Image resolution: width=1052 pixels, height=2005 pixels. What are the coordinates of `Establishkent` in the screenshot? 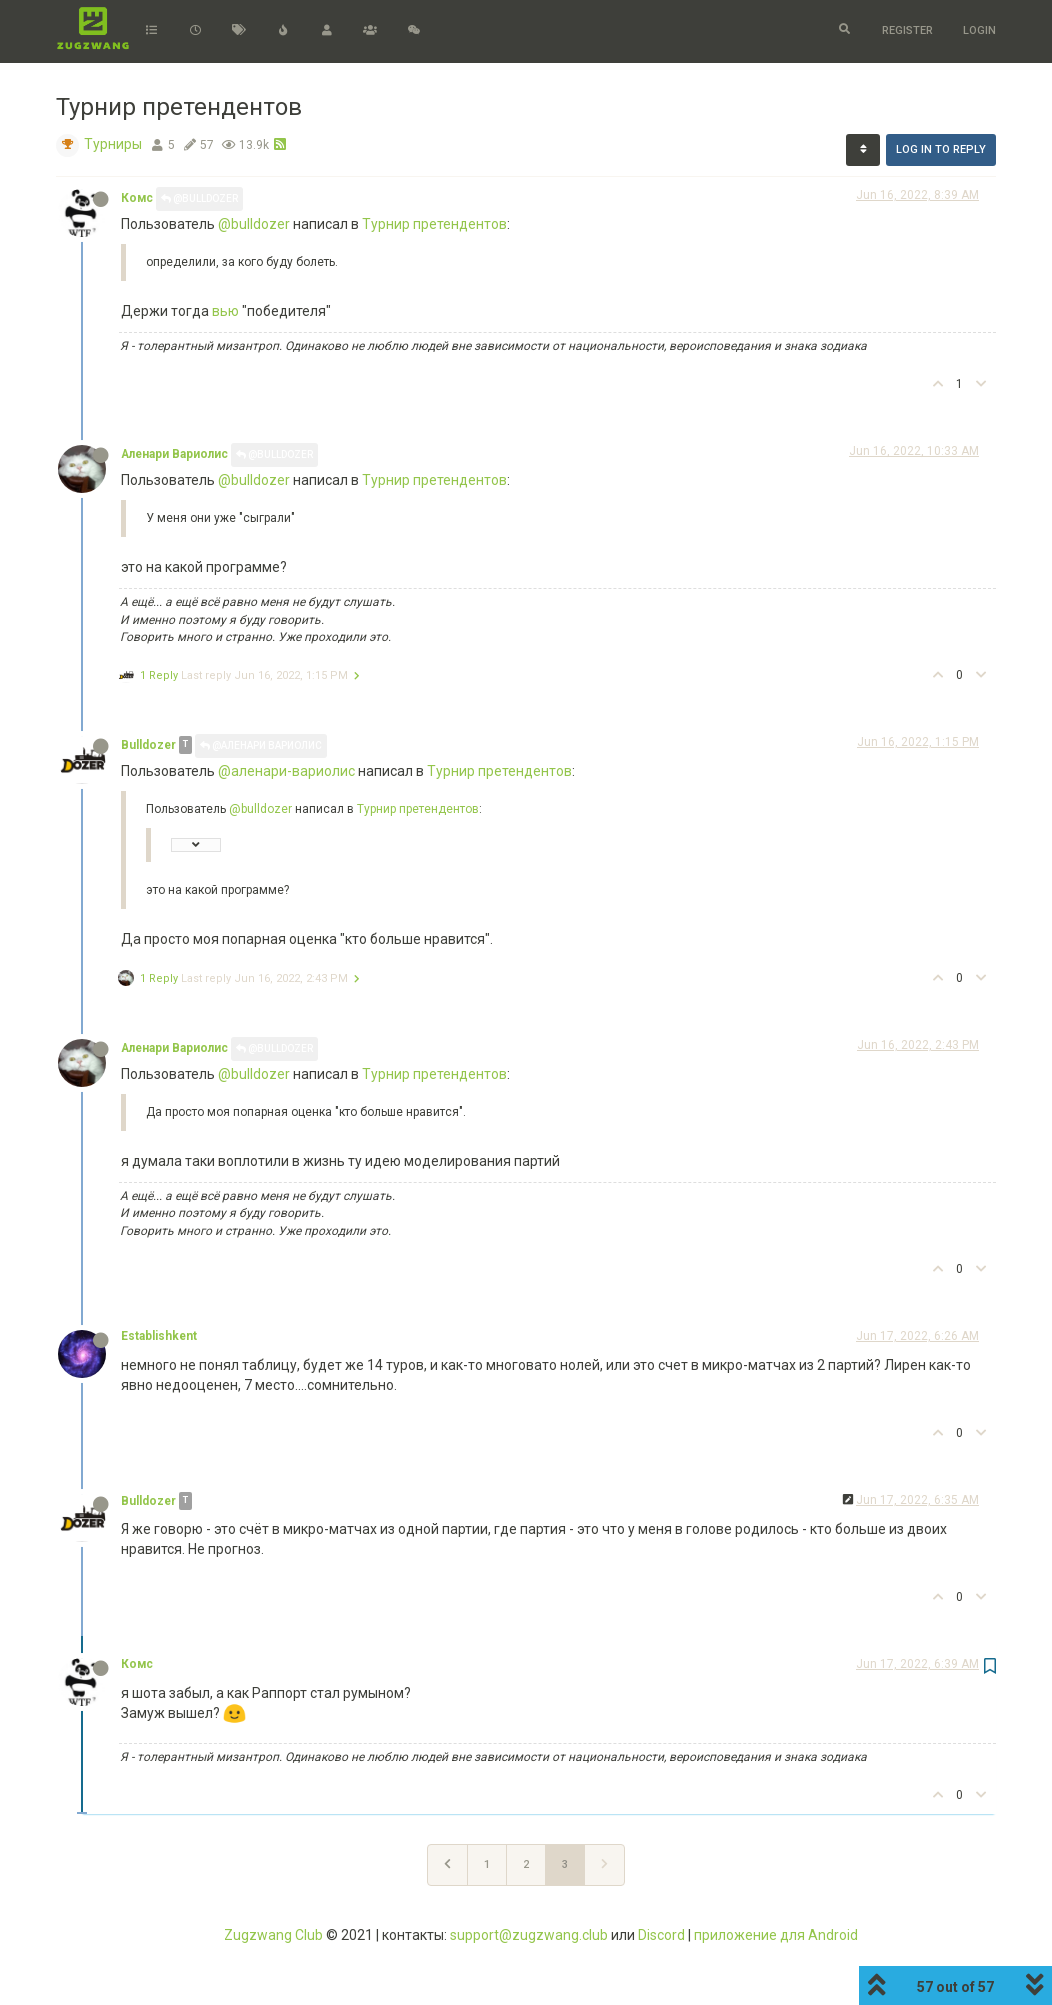 It's located at (159, 1336).